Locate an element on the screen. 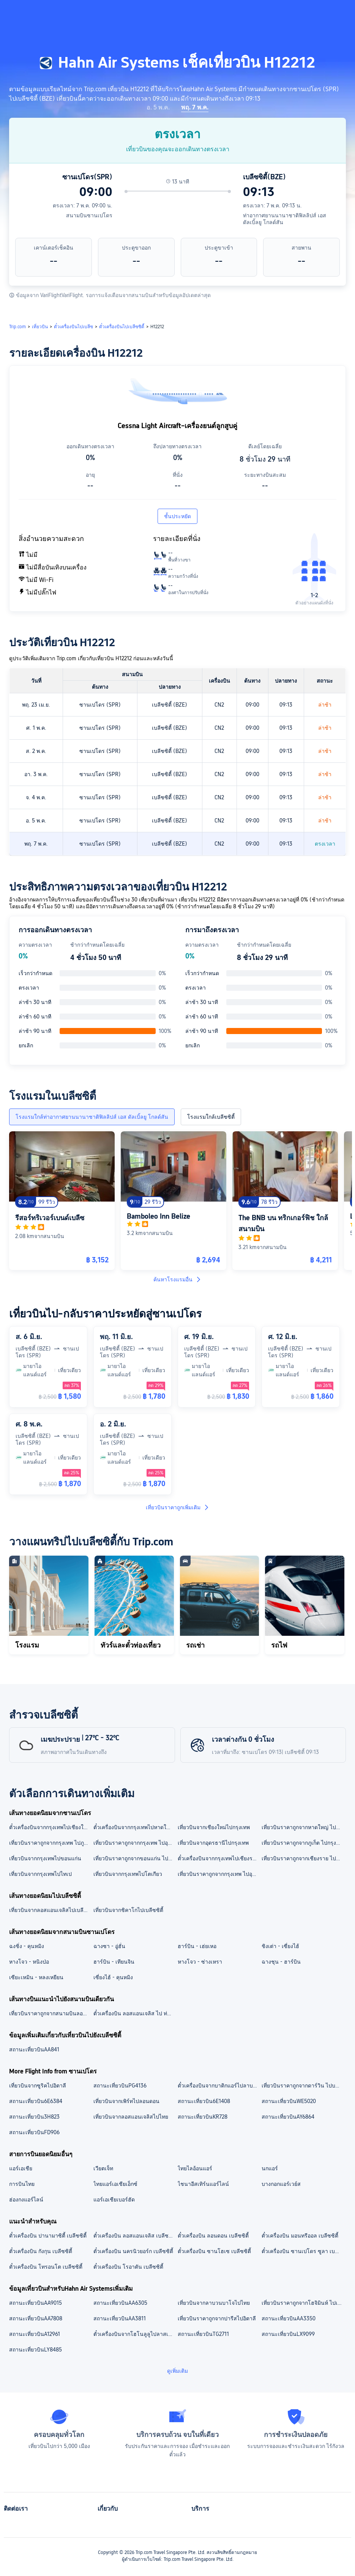 This screenshot has width=355, height=2576. ตั๋วเครื่องบิน ปานามาซิตี้ เบลีซซิตี้ is located at coordinates (48, 2236).